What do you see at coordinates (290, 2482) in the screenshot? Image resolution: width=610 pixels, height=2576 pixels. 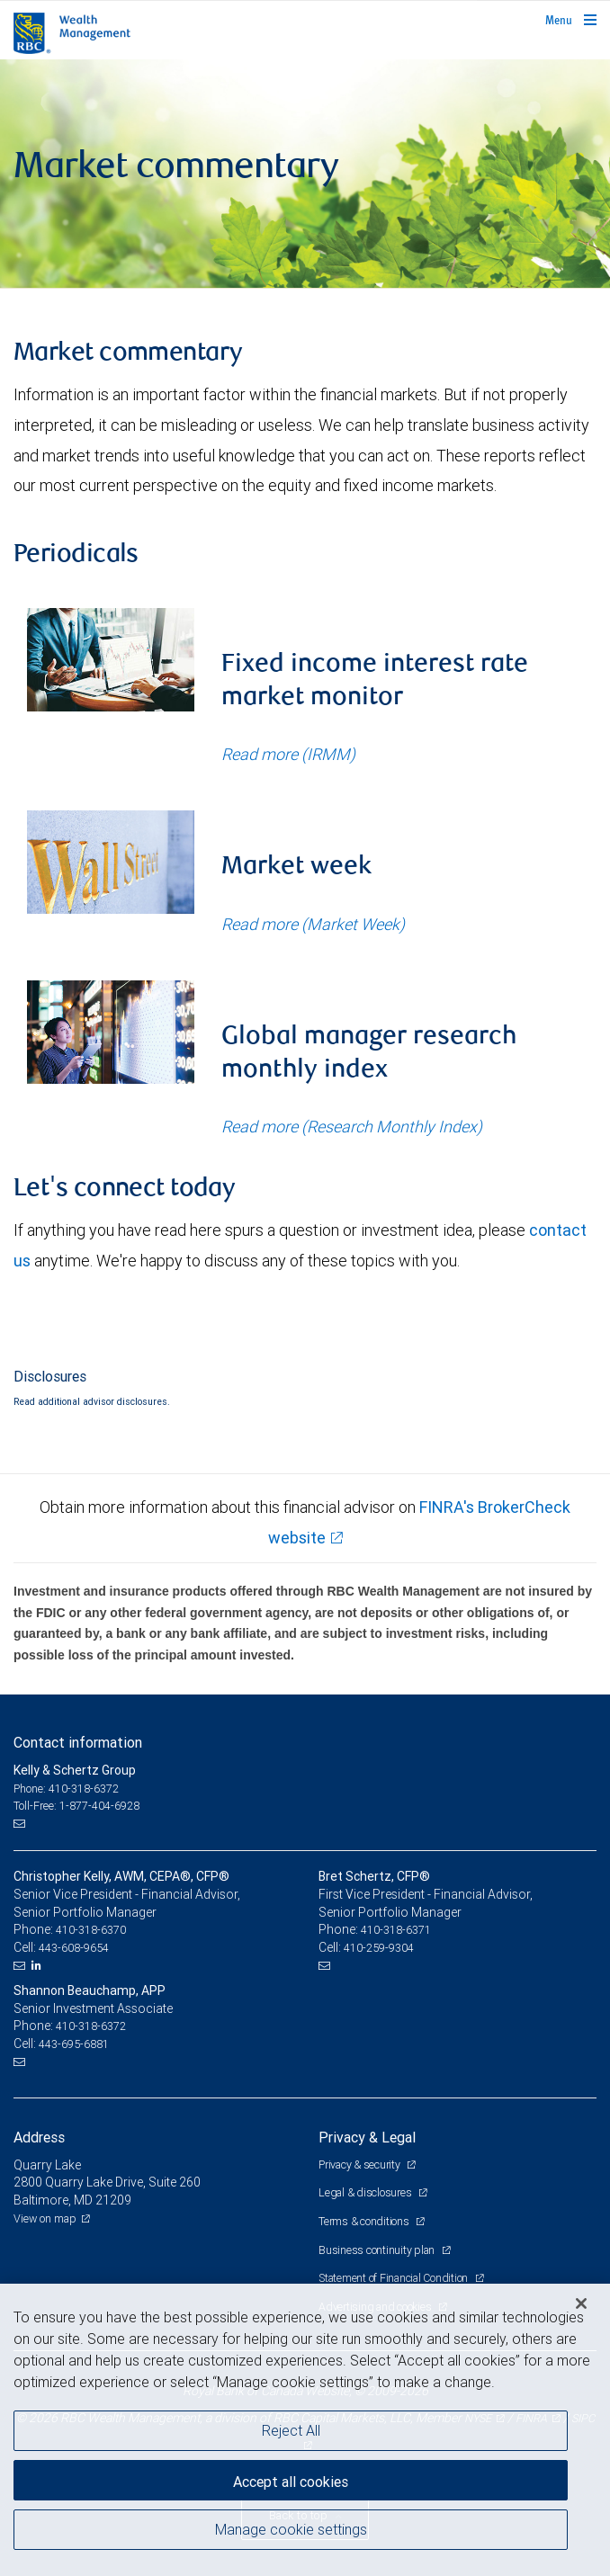 I see `Accept all cookies` at bounding box center [290, 2482].